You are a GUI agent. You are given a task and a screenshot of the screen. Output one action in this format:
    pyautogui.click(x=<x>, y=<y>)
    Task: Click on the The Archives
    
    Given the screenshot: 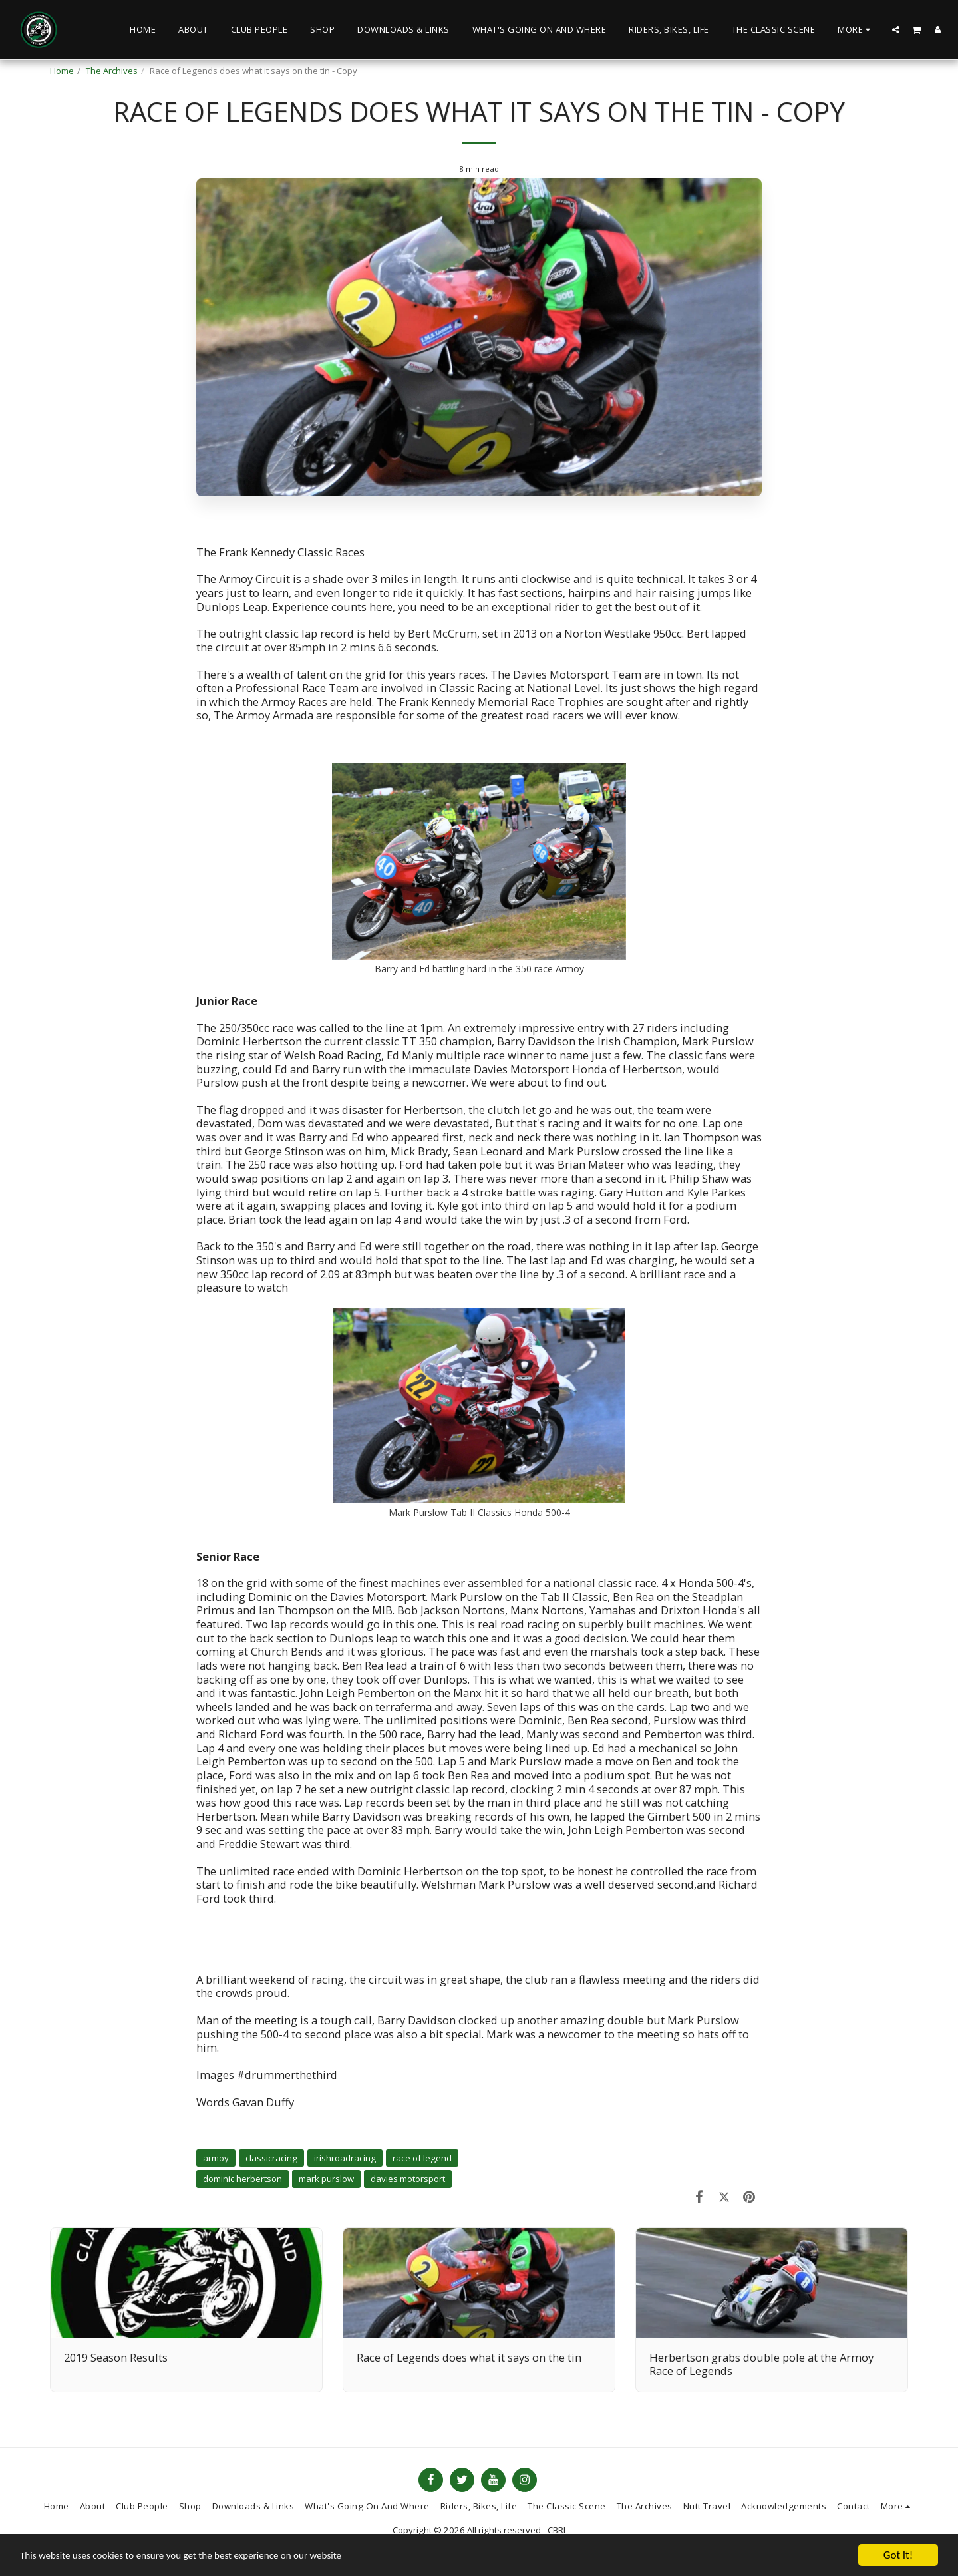 What is the action you would take?
    pyautogui.click(x=112, y=71)
    